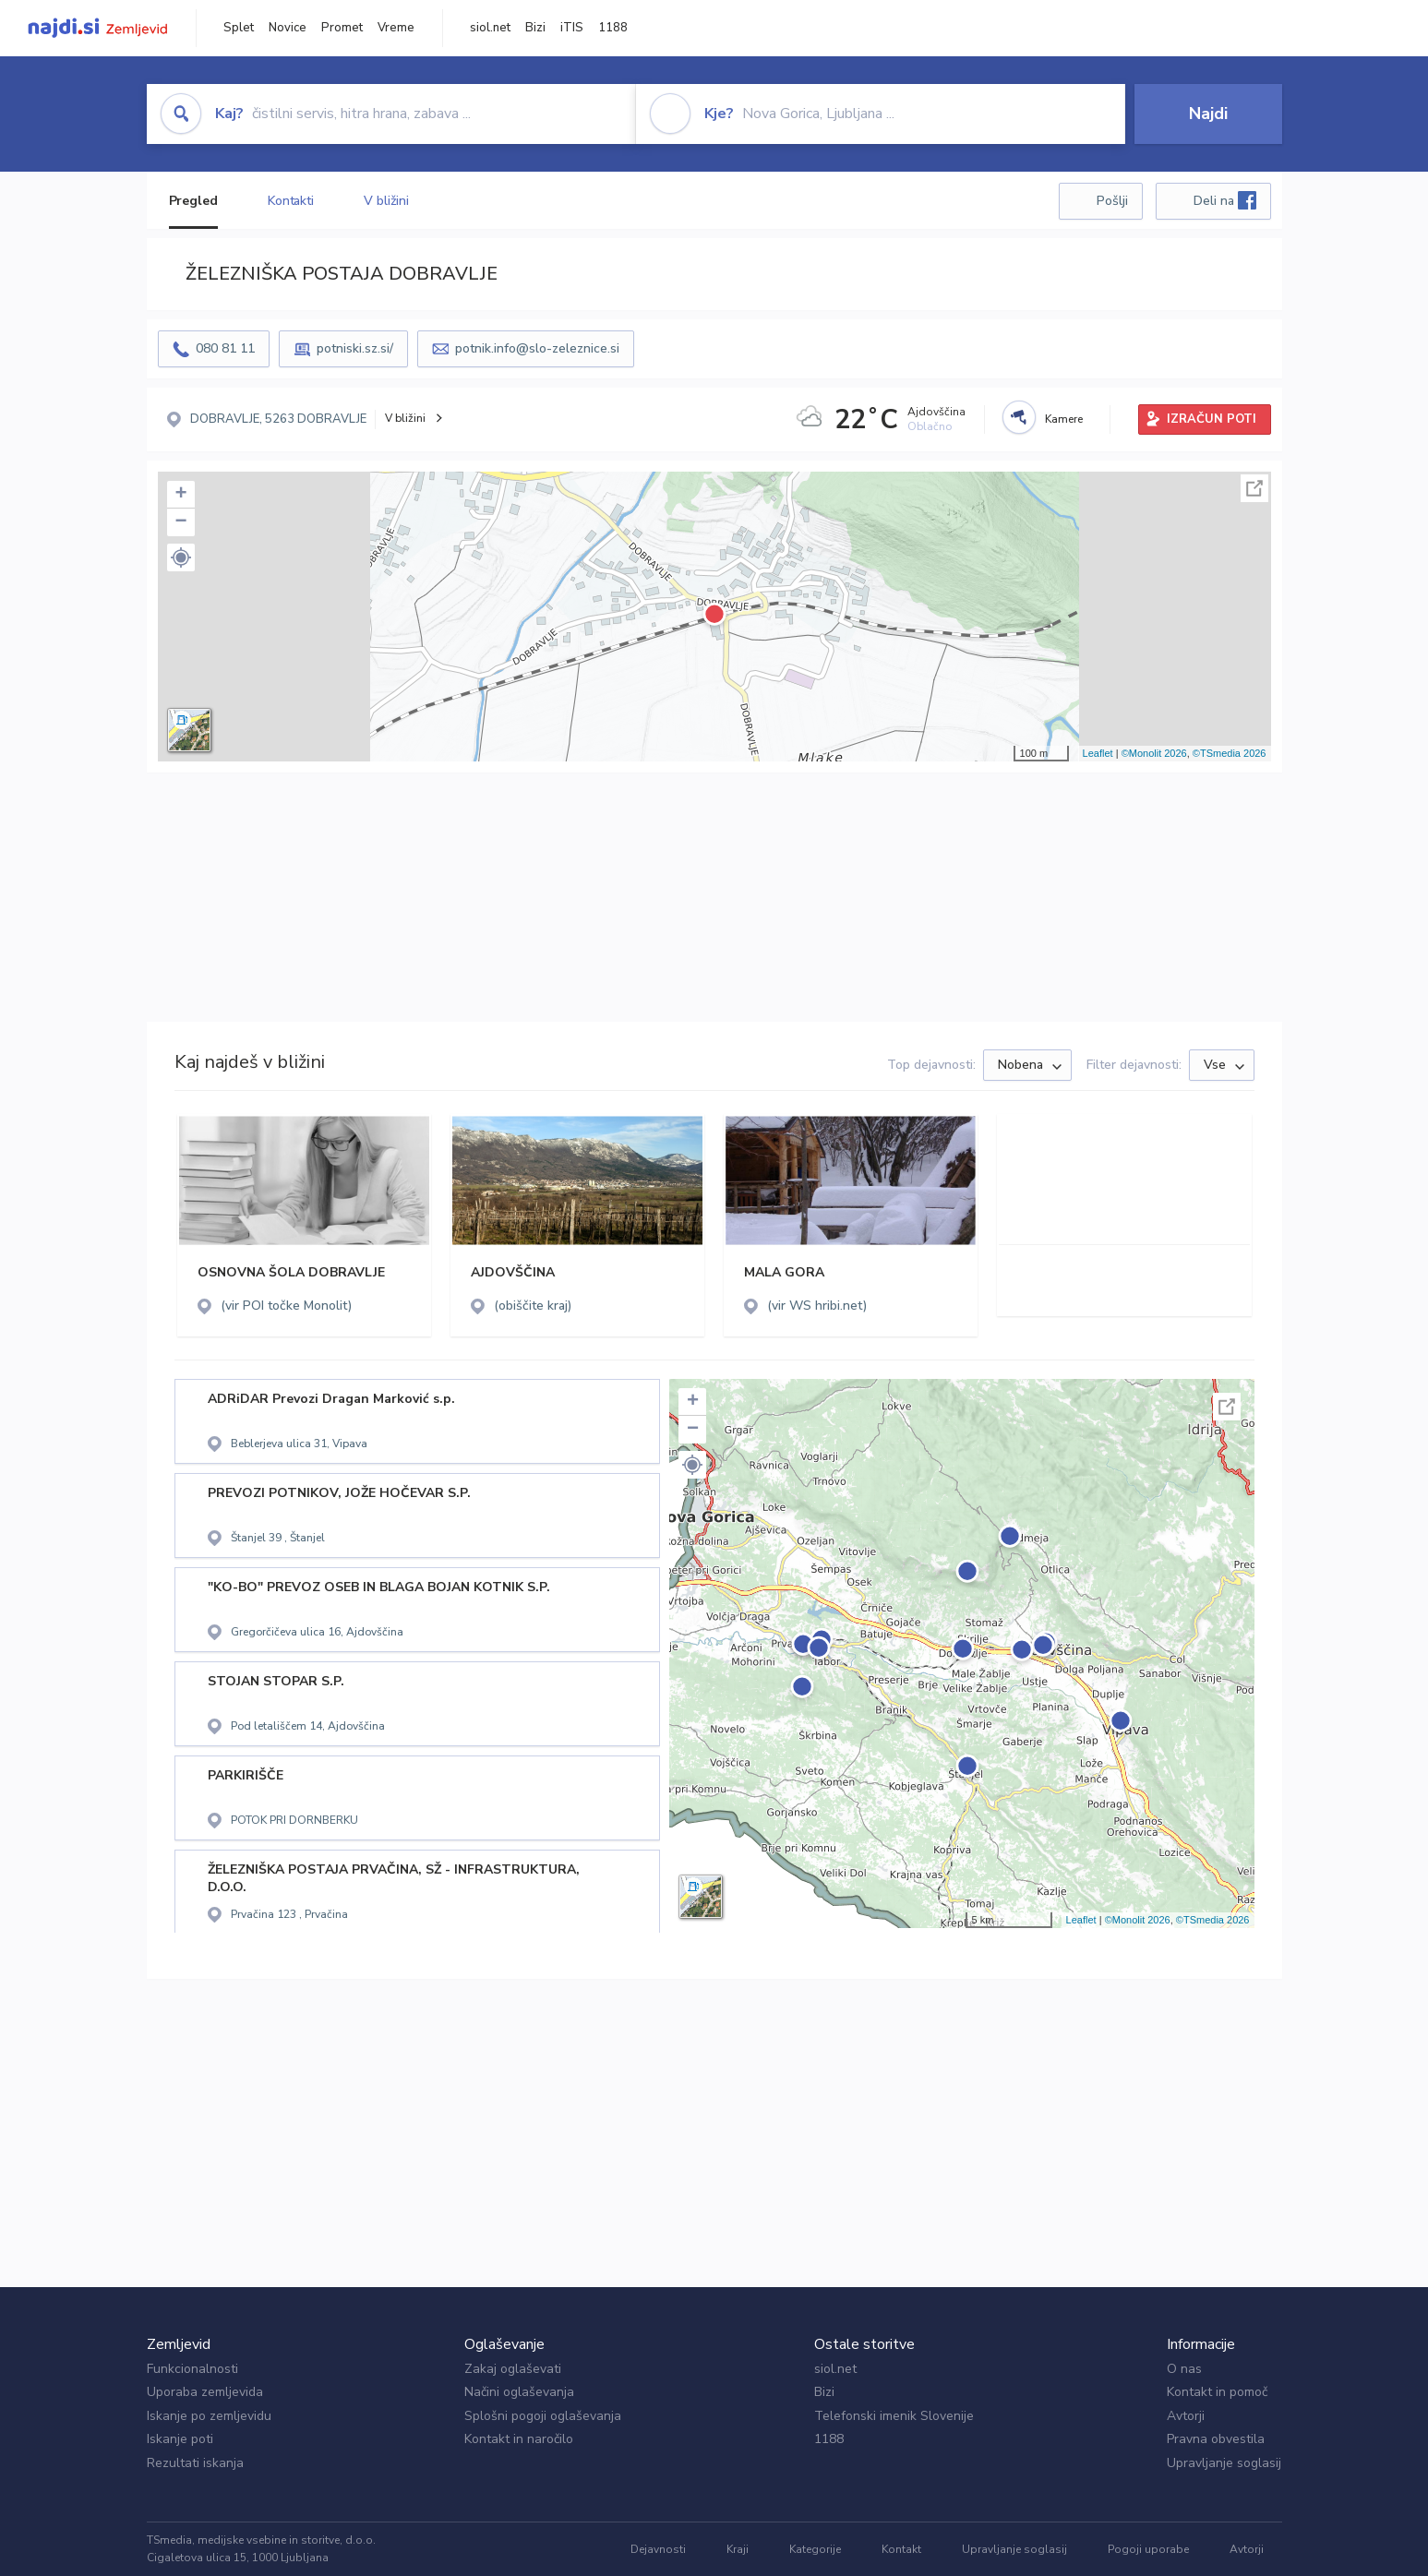 Image resolution: width=1428 pixels, height=2576 pixels. What do you see at coordinates (180, 495) in the screenshot?
I see `+ [button]` at bounding box center [180, 495].